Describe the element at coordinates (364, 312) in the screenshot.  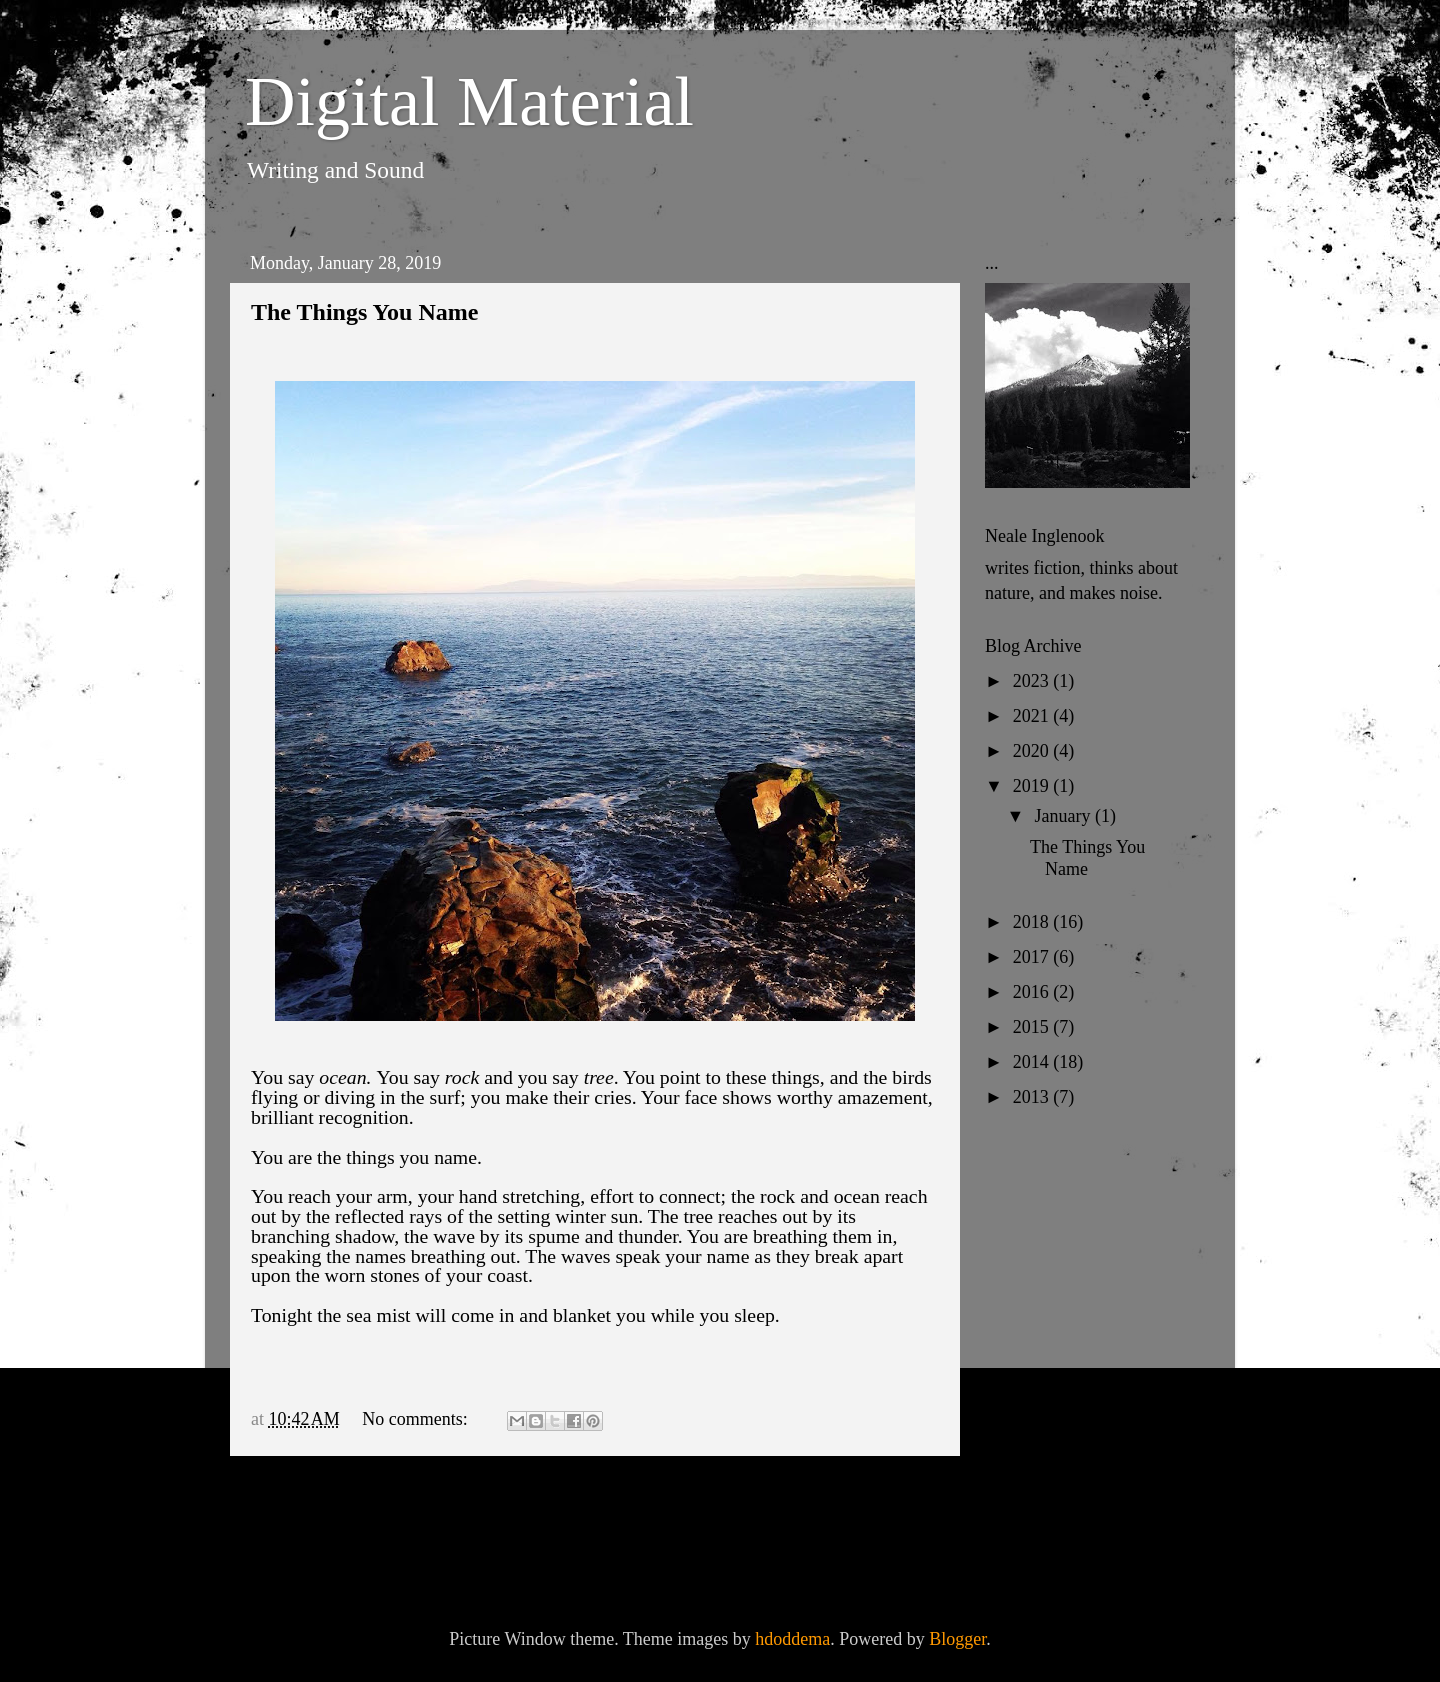
I see `The Things You Name` at that location.